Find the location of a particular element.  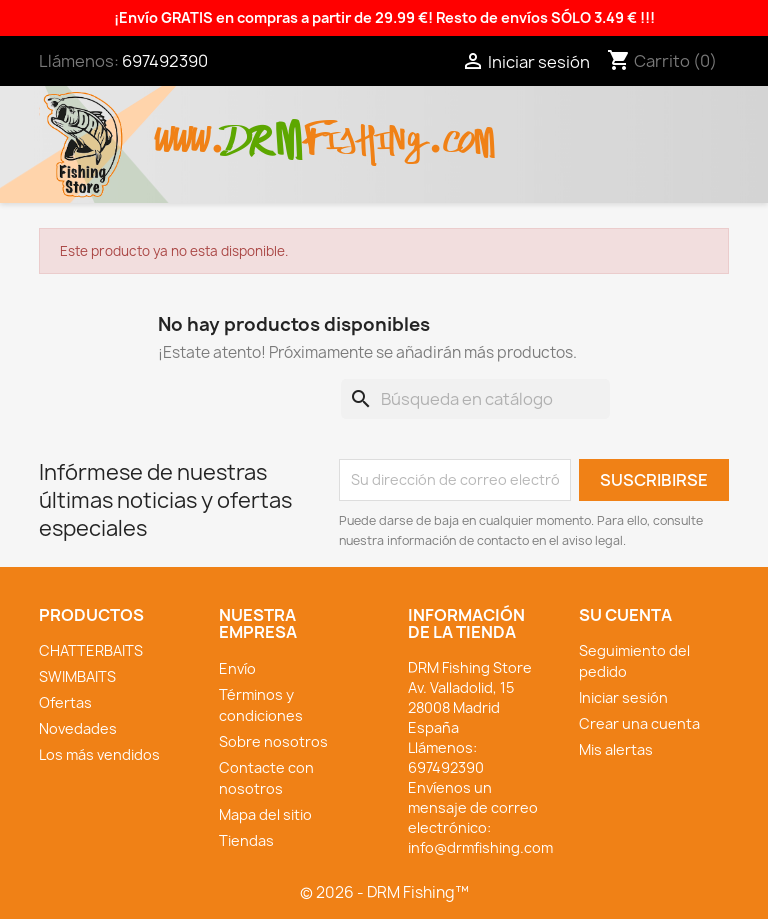

© 2026 - DRM Fishing™ is located at coordinates (384, 892).